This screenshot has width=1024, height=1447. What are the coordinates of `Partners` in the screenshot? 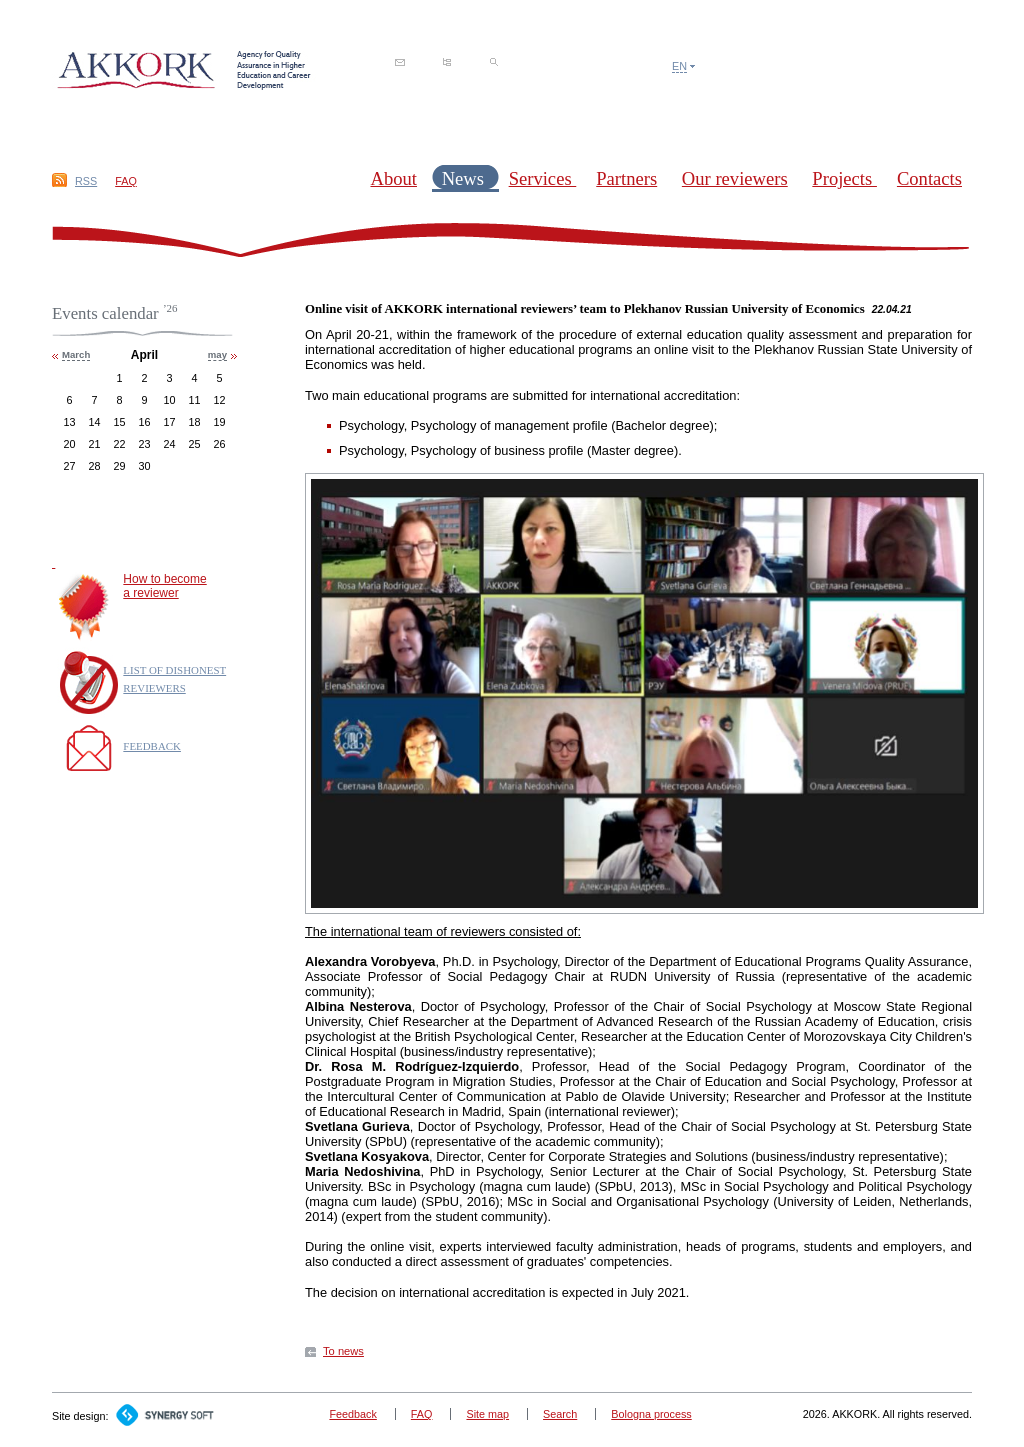 It's located at (626, 178).